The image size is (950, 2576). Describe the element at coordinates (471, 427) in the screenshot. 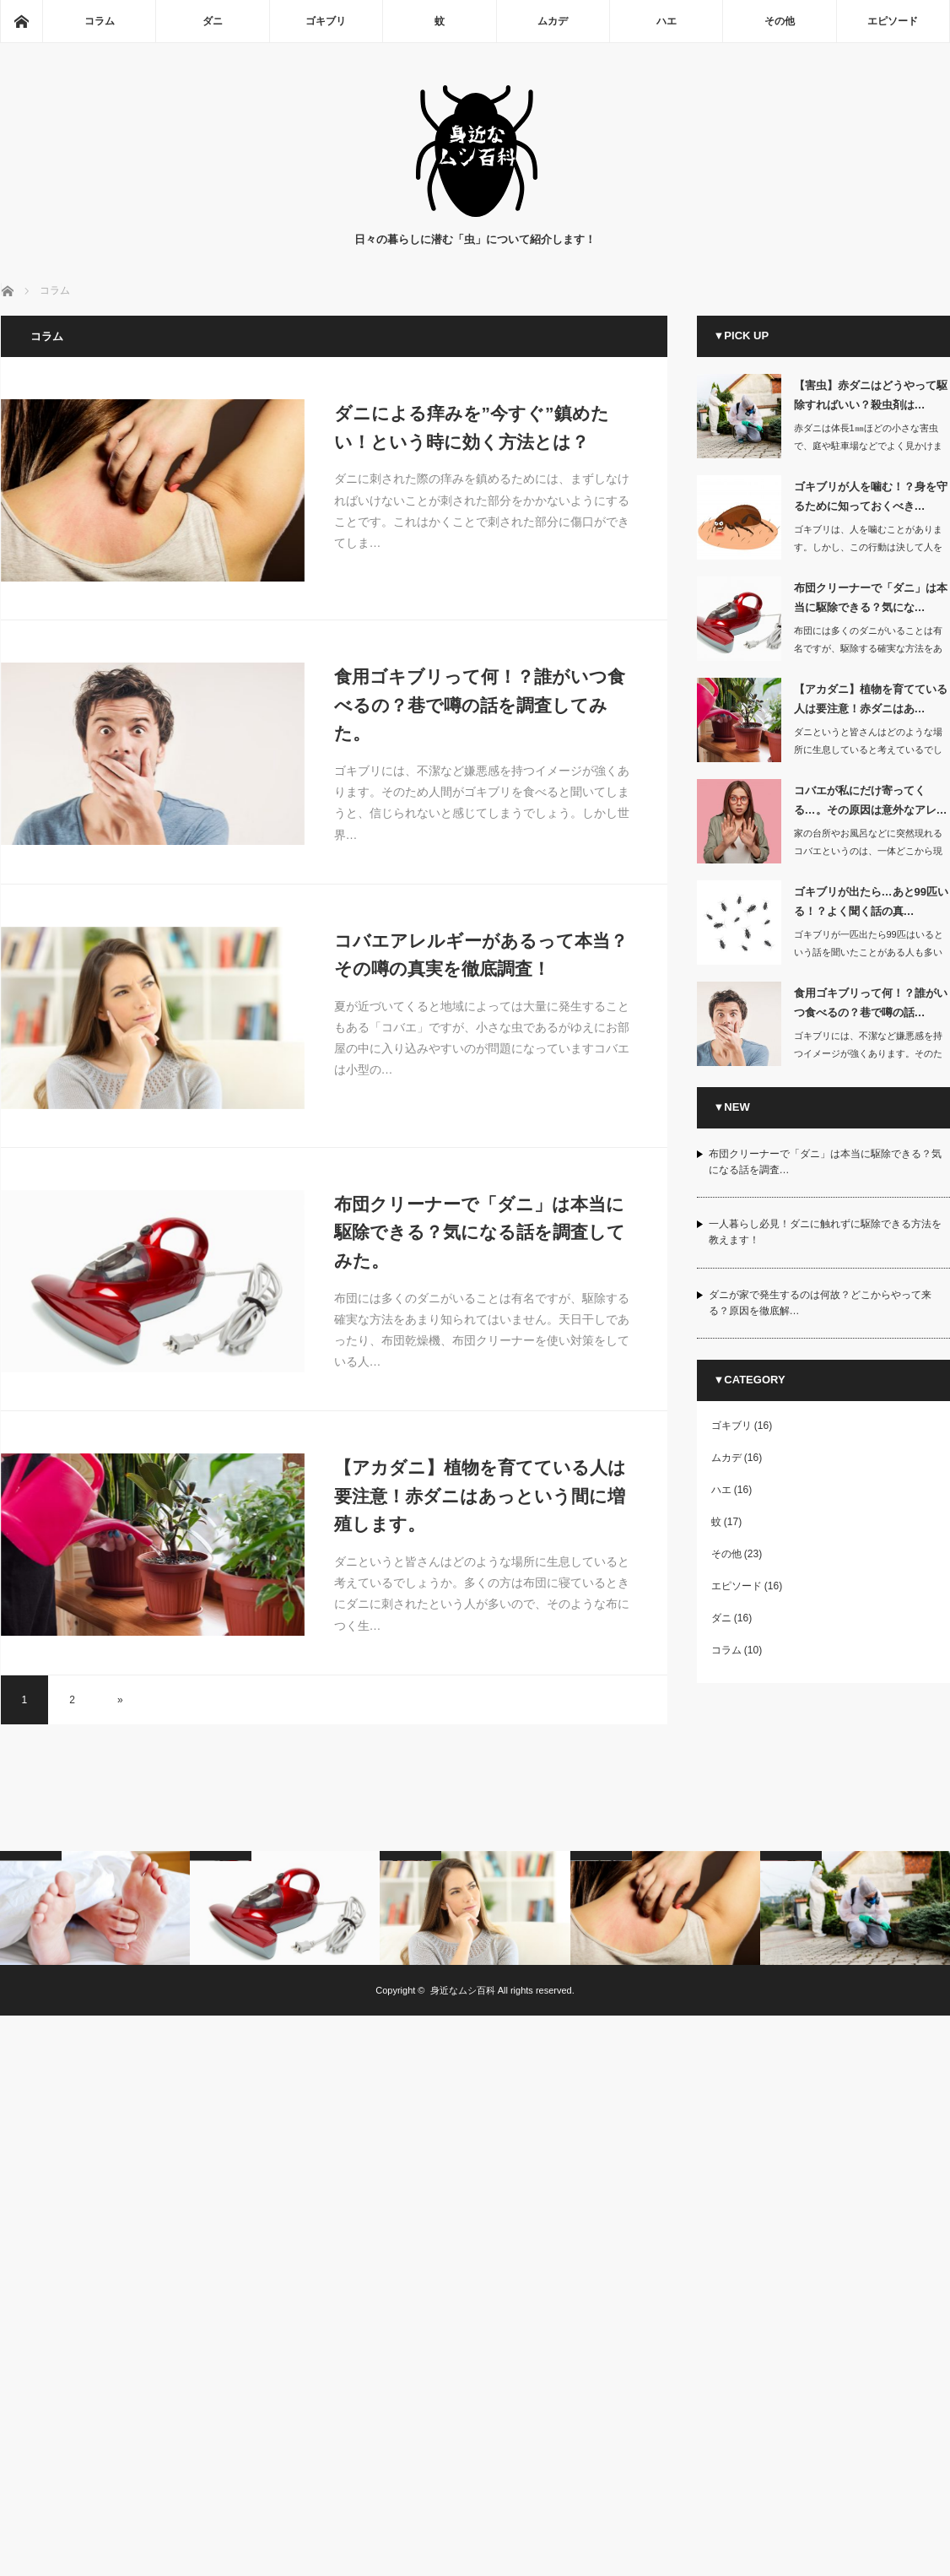

I see `ダニによる痒みを”今すぐ”鎮めたい！という時に効く方法とは？` at that location.